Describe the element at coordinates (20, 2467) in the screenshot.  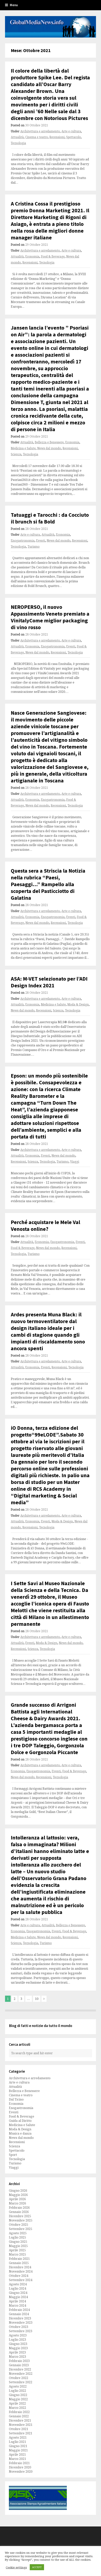
I see `Dicembre 2020` at that location.